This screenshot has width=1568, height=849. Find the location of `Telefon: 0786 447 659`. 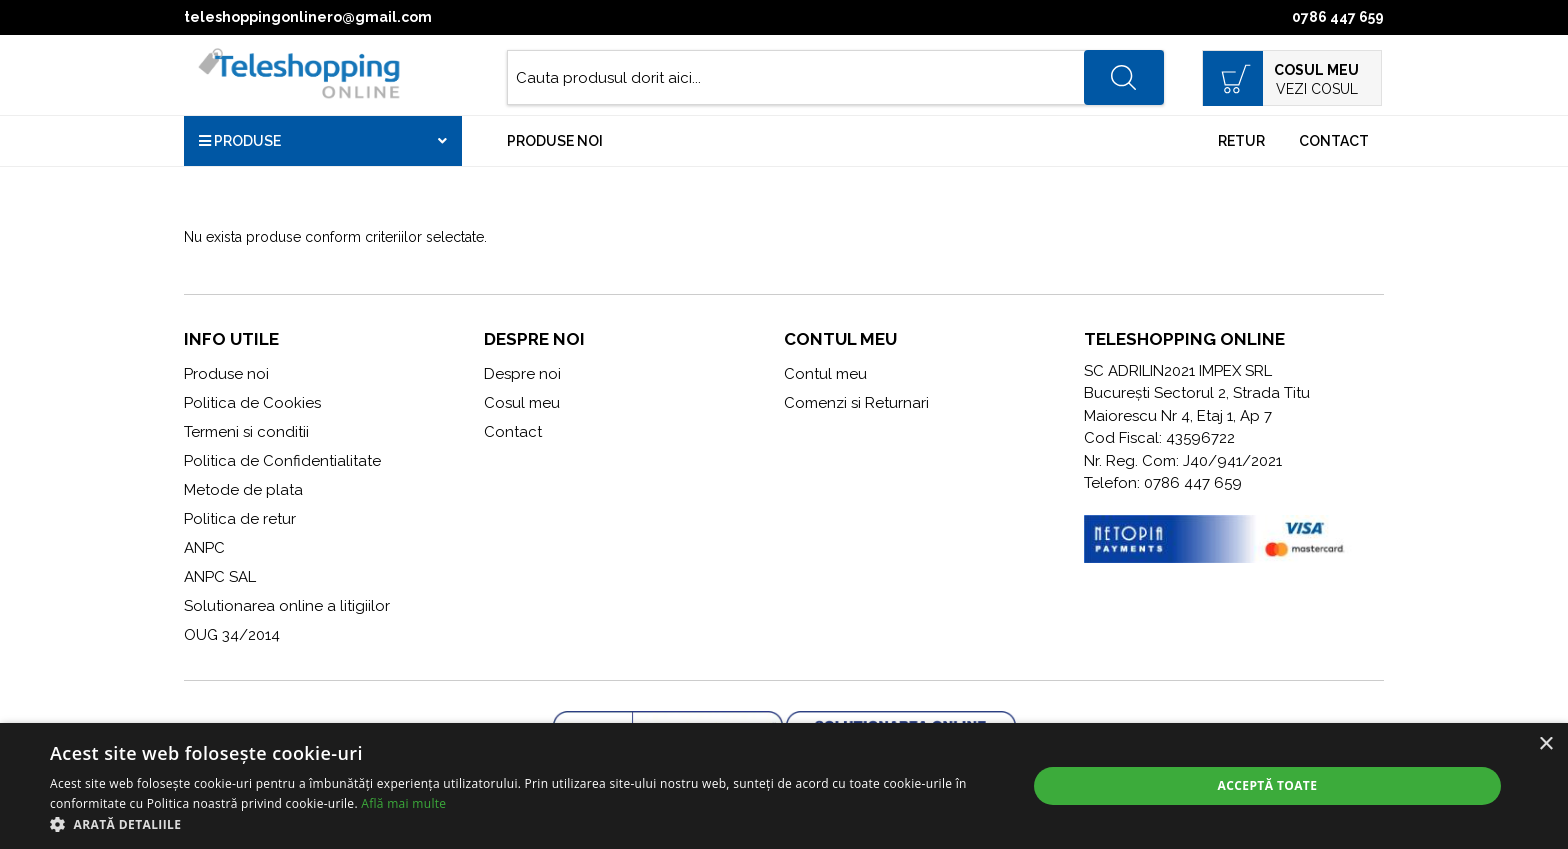

Telefon: 0786 447 659 is located at coordinates (1163, 483).